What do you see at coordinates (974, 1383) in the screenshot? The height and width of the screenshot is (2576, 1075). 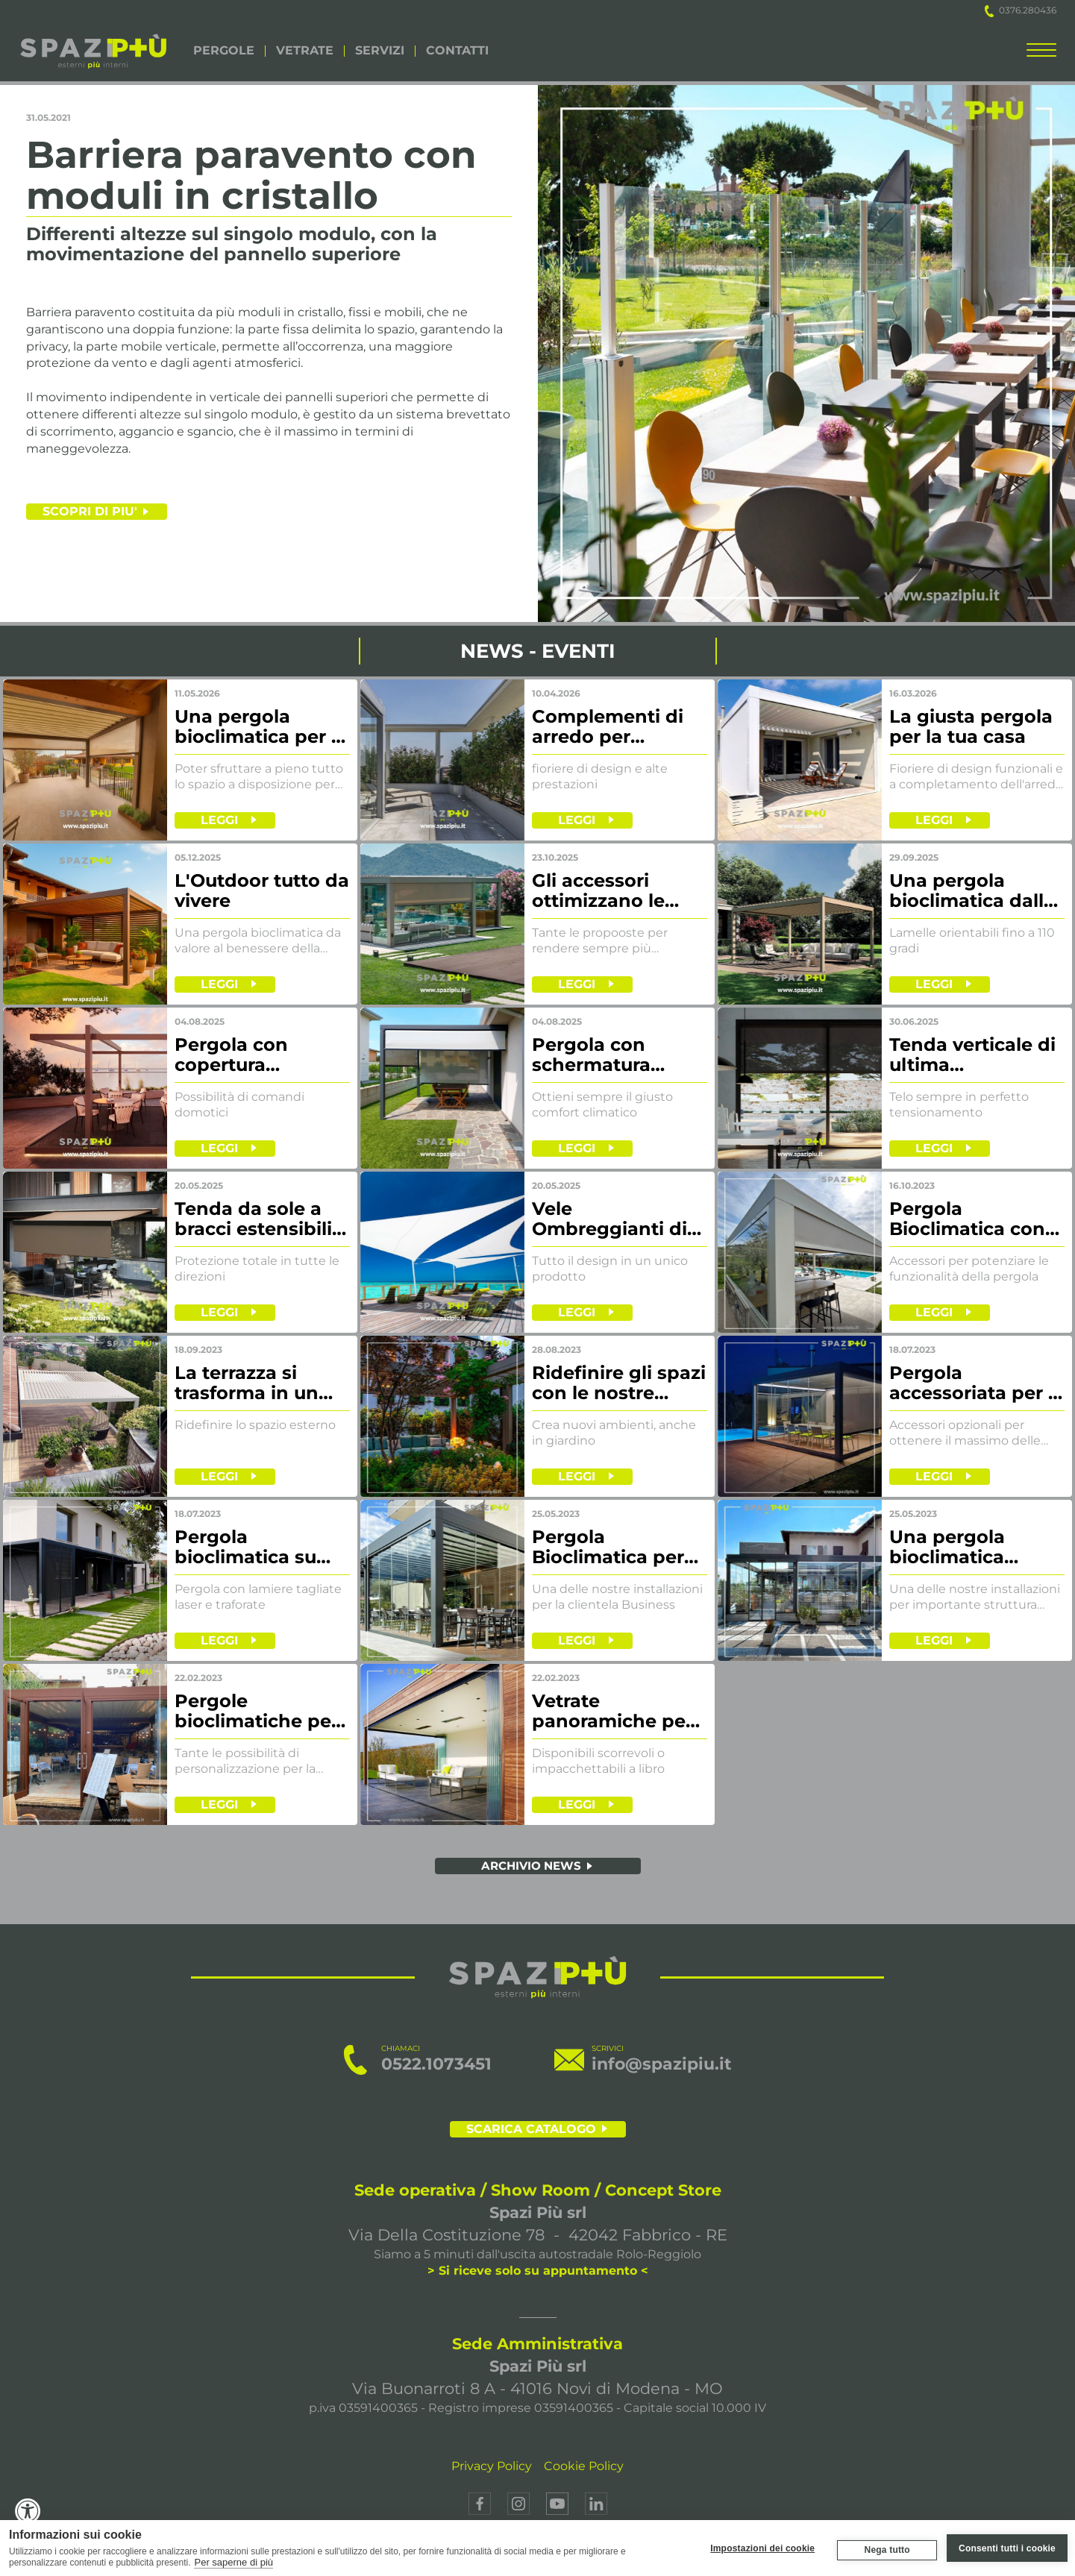 I see `Pergola accessoriata per il massimo comfort` at bounding box center [974, 1383].